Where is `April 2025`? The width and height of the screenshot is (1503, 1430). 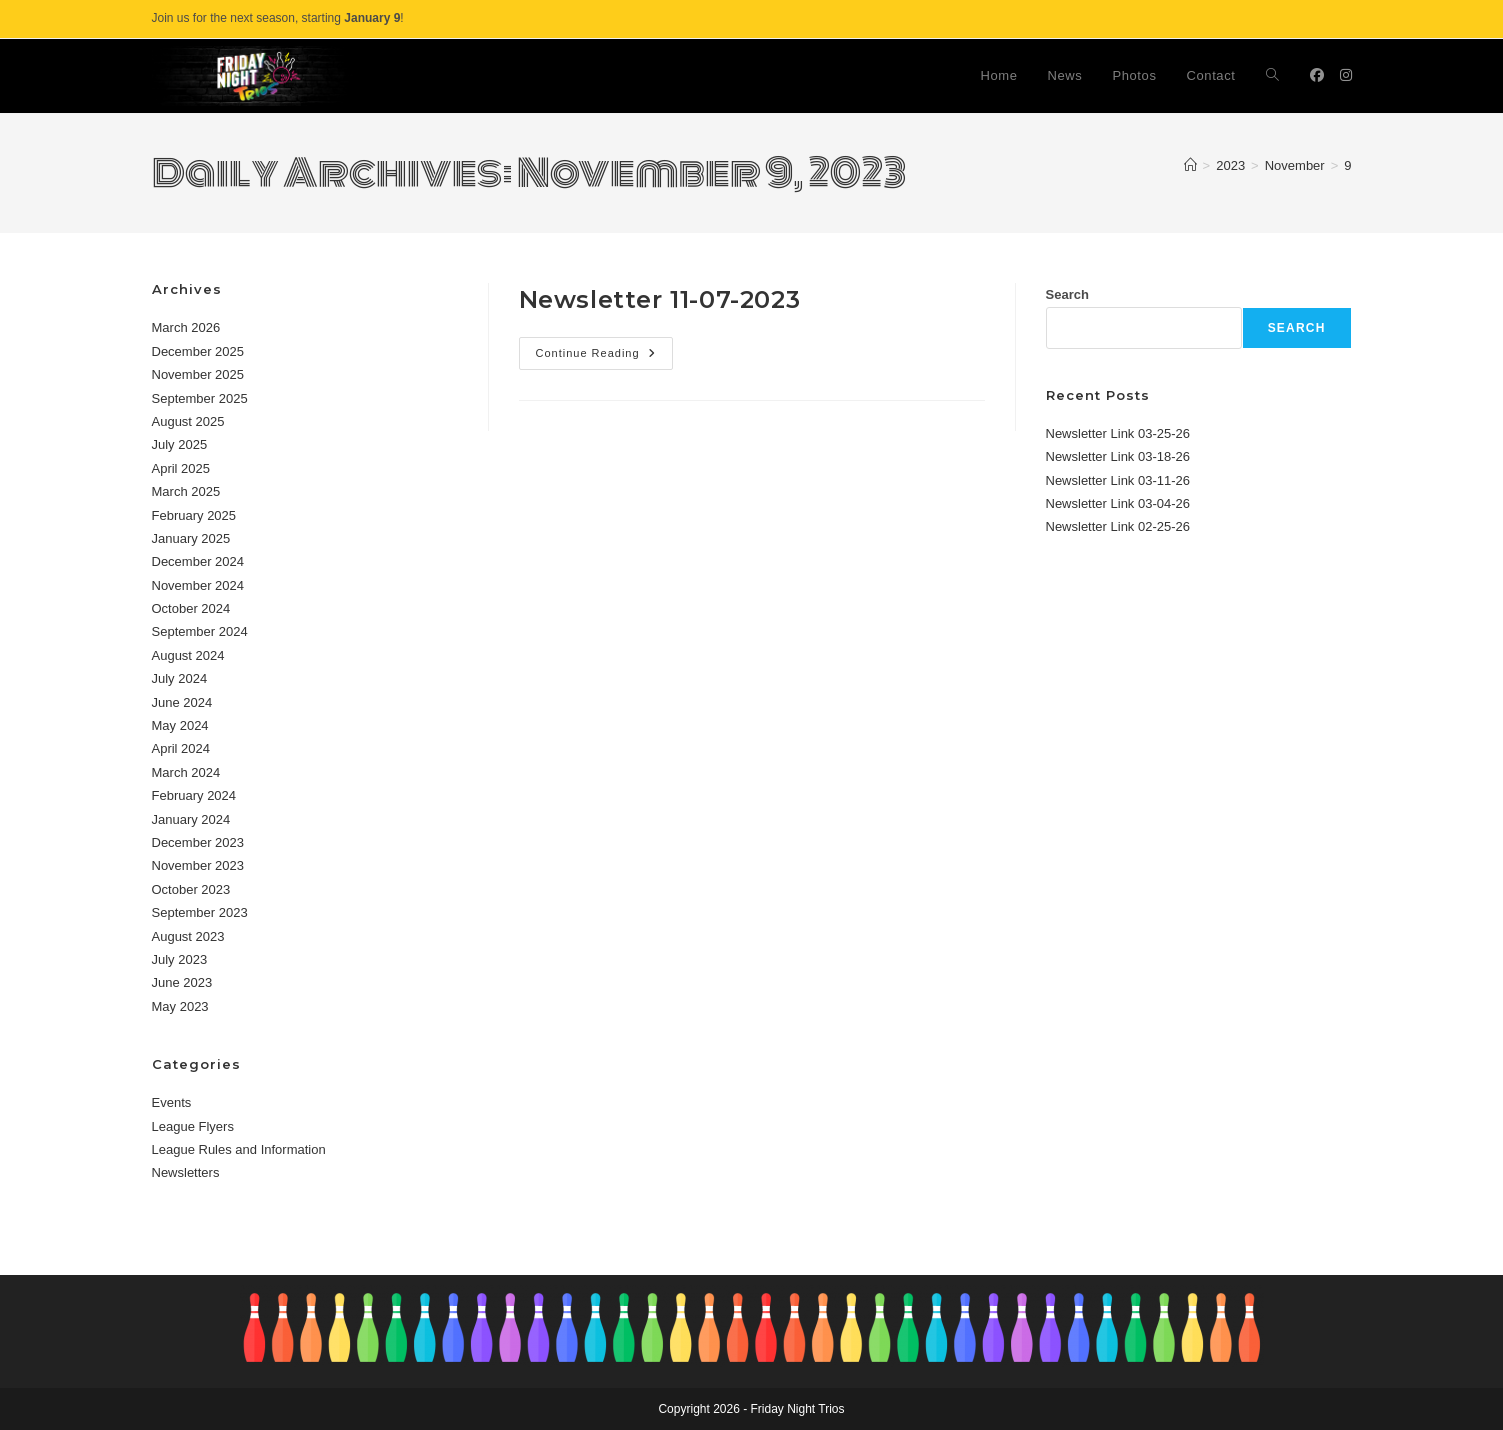 April 2025 is located at coordinates (181, 468).